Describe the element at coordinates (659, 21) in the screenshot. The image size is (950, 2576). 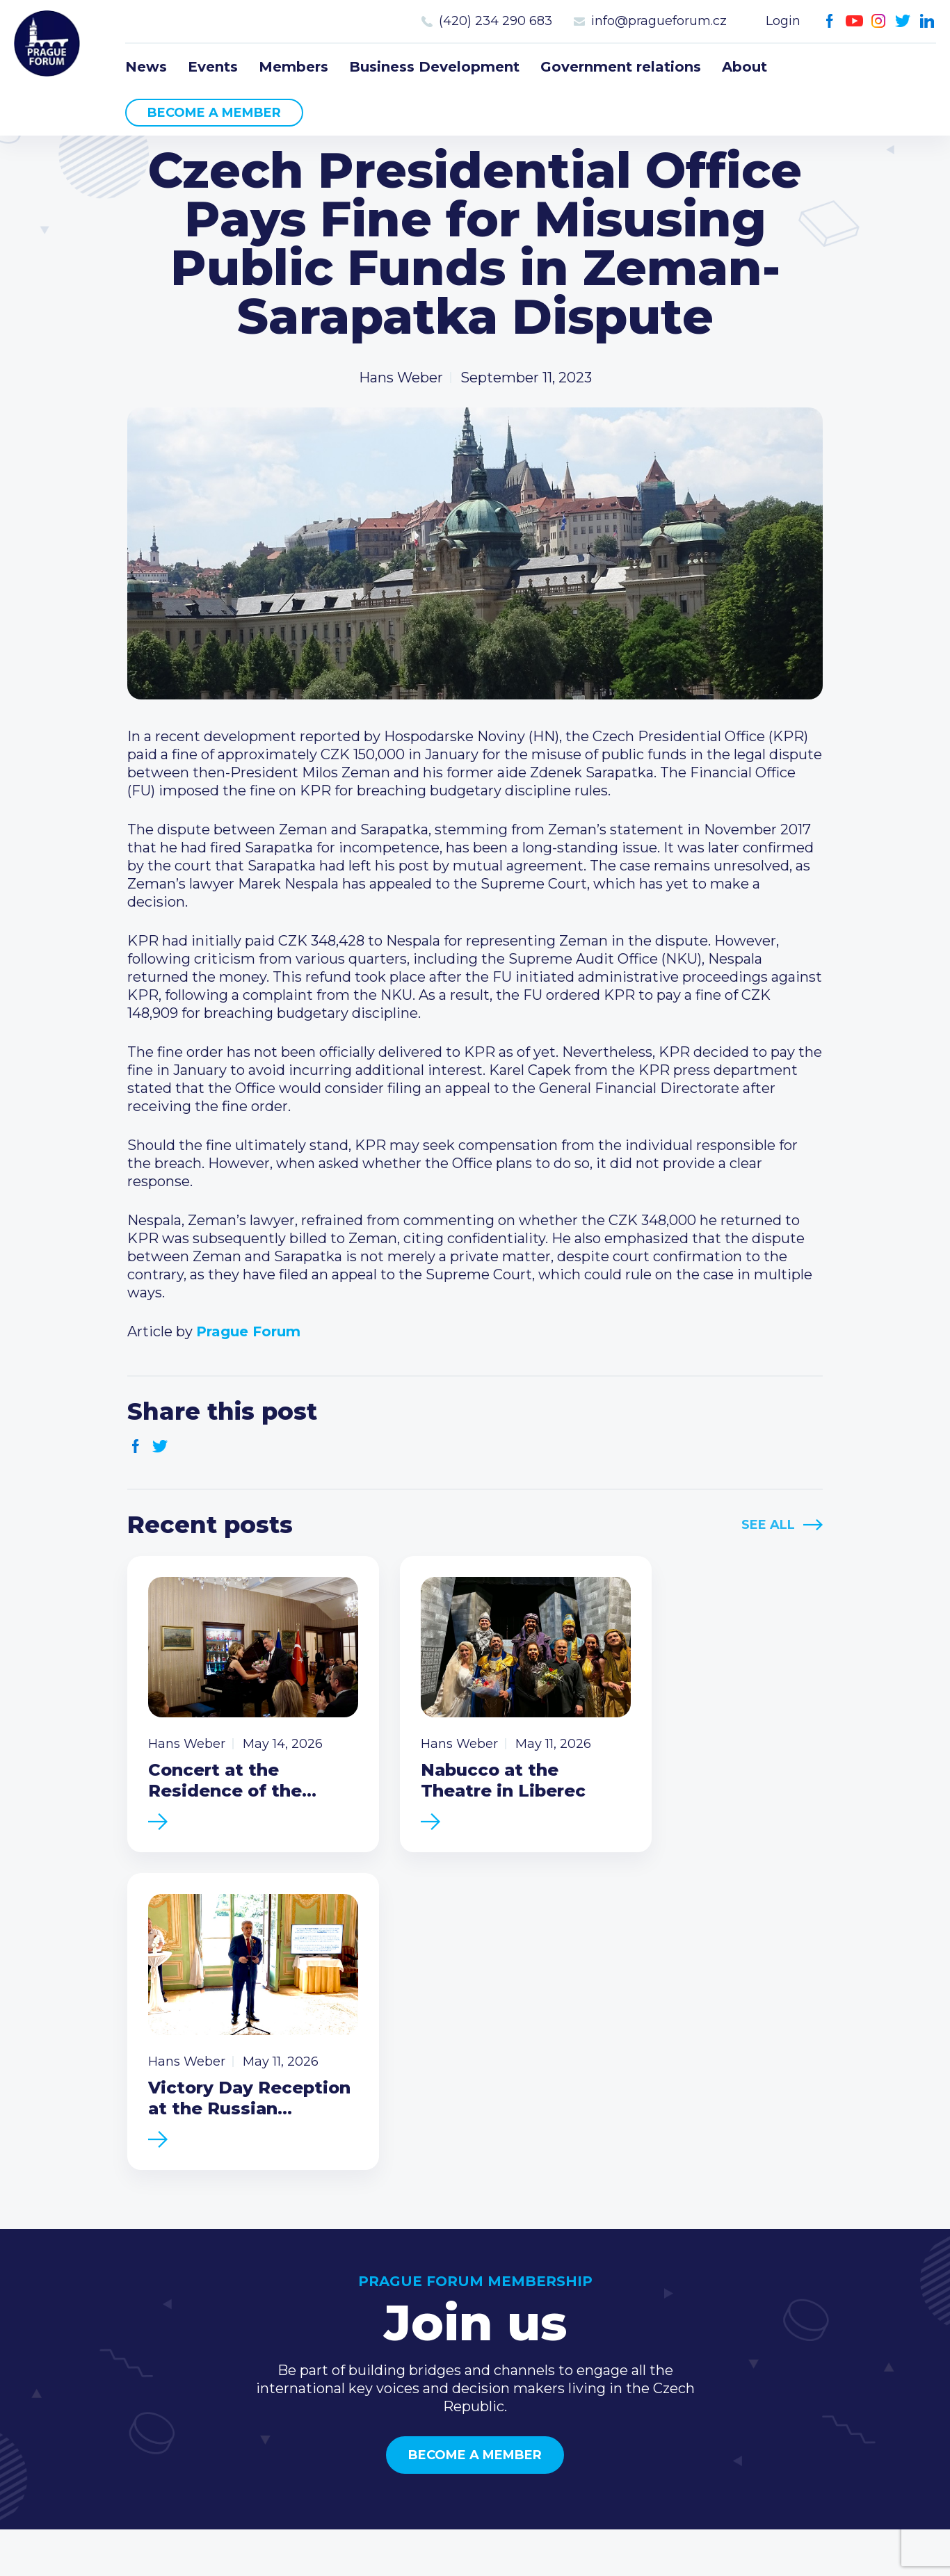
I see `info@pragueforum.cz` at that location.